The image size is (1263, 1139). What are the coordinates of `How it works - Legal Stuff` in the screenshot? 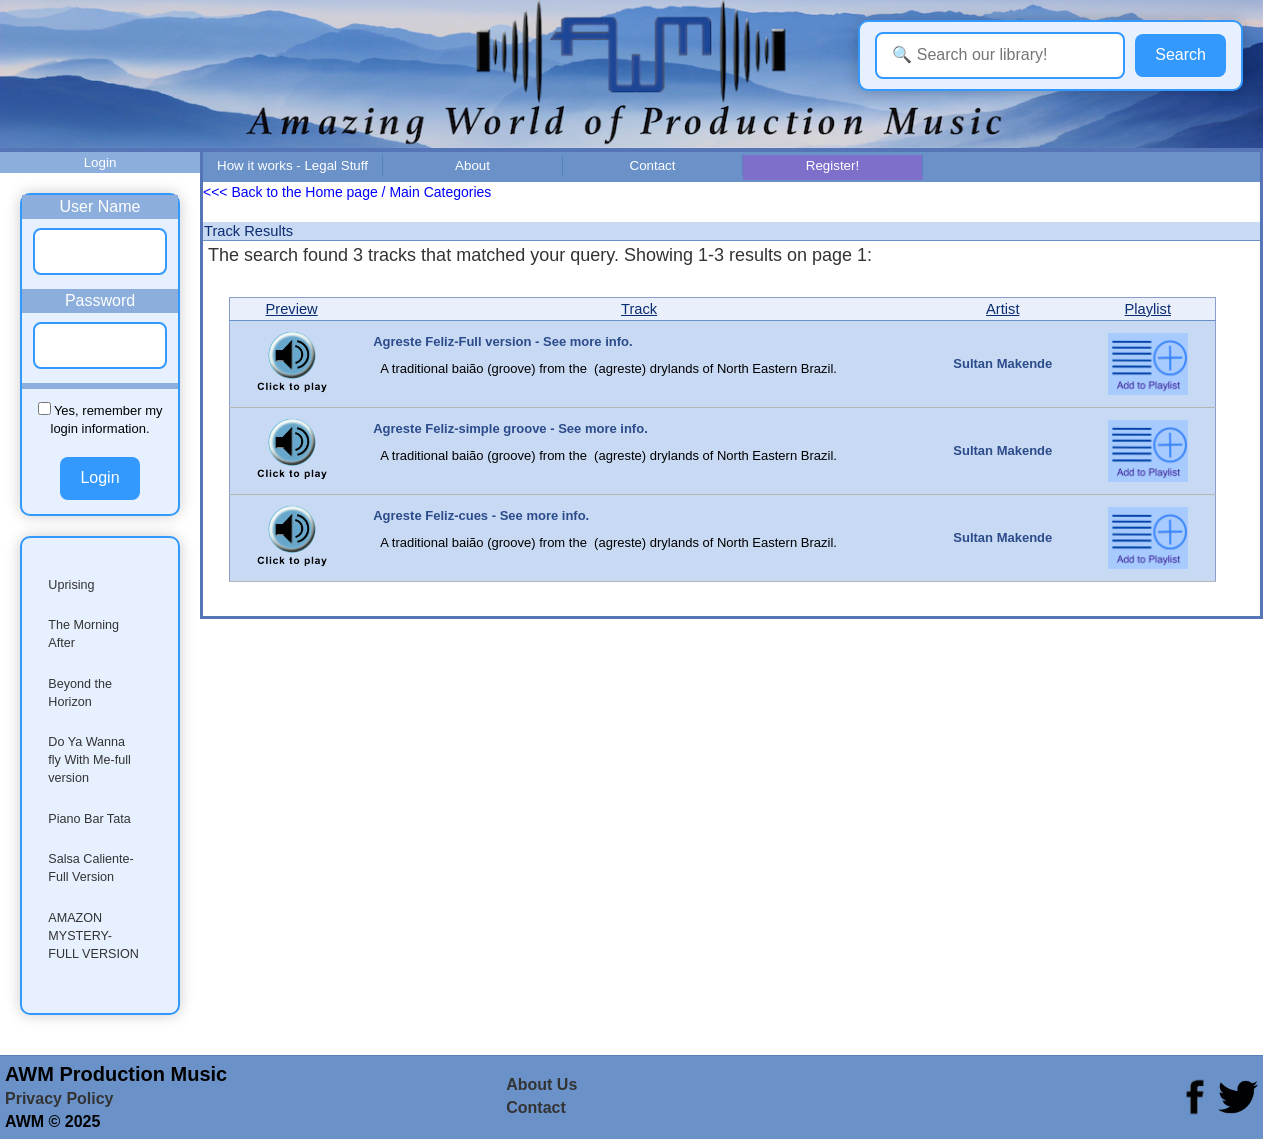 It's located at (292, 165).